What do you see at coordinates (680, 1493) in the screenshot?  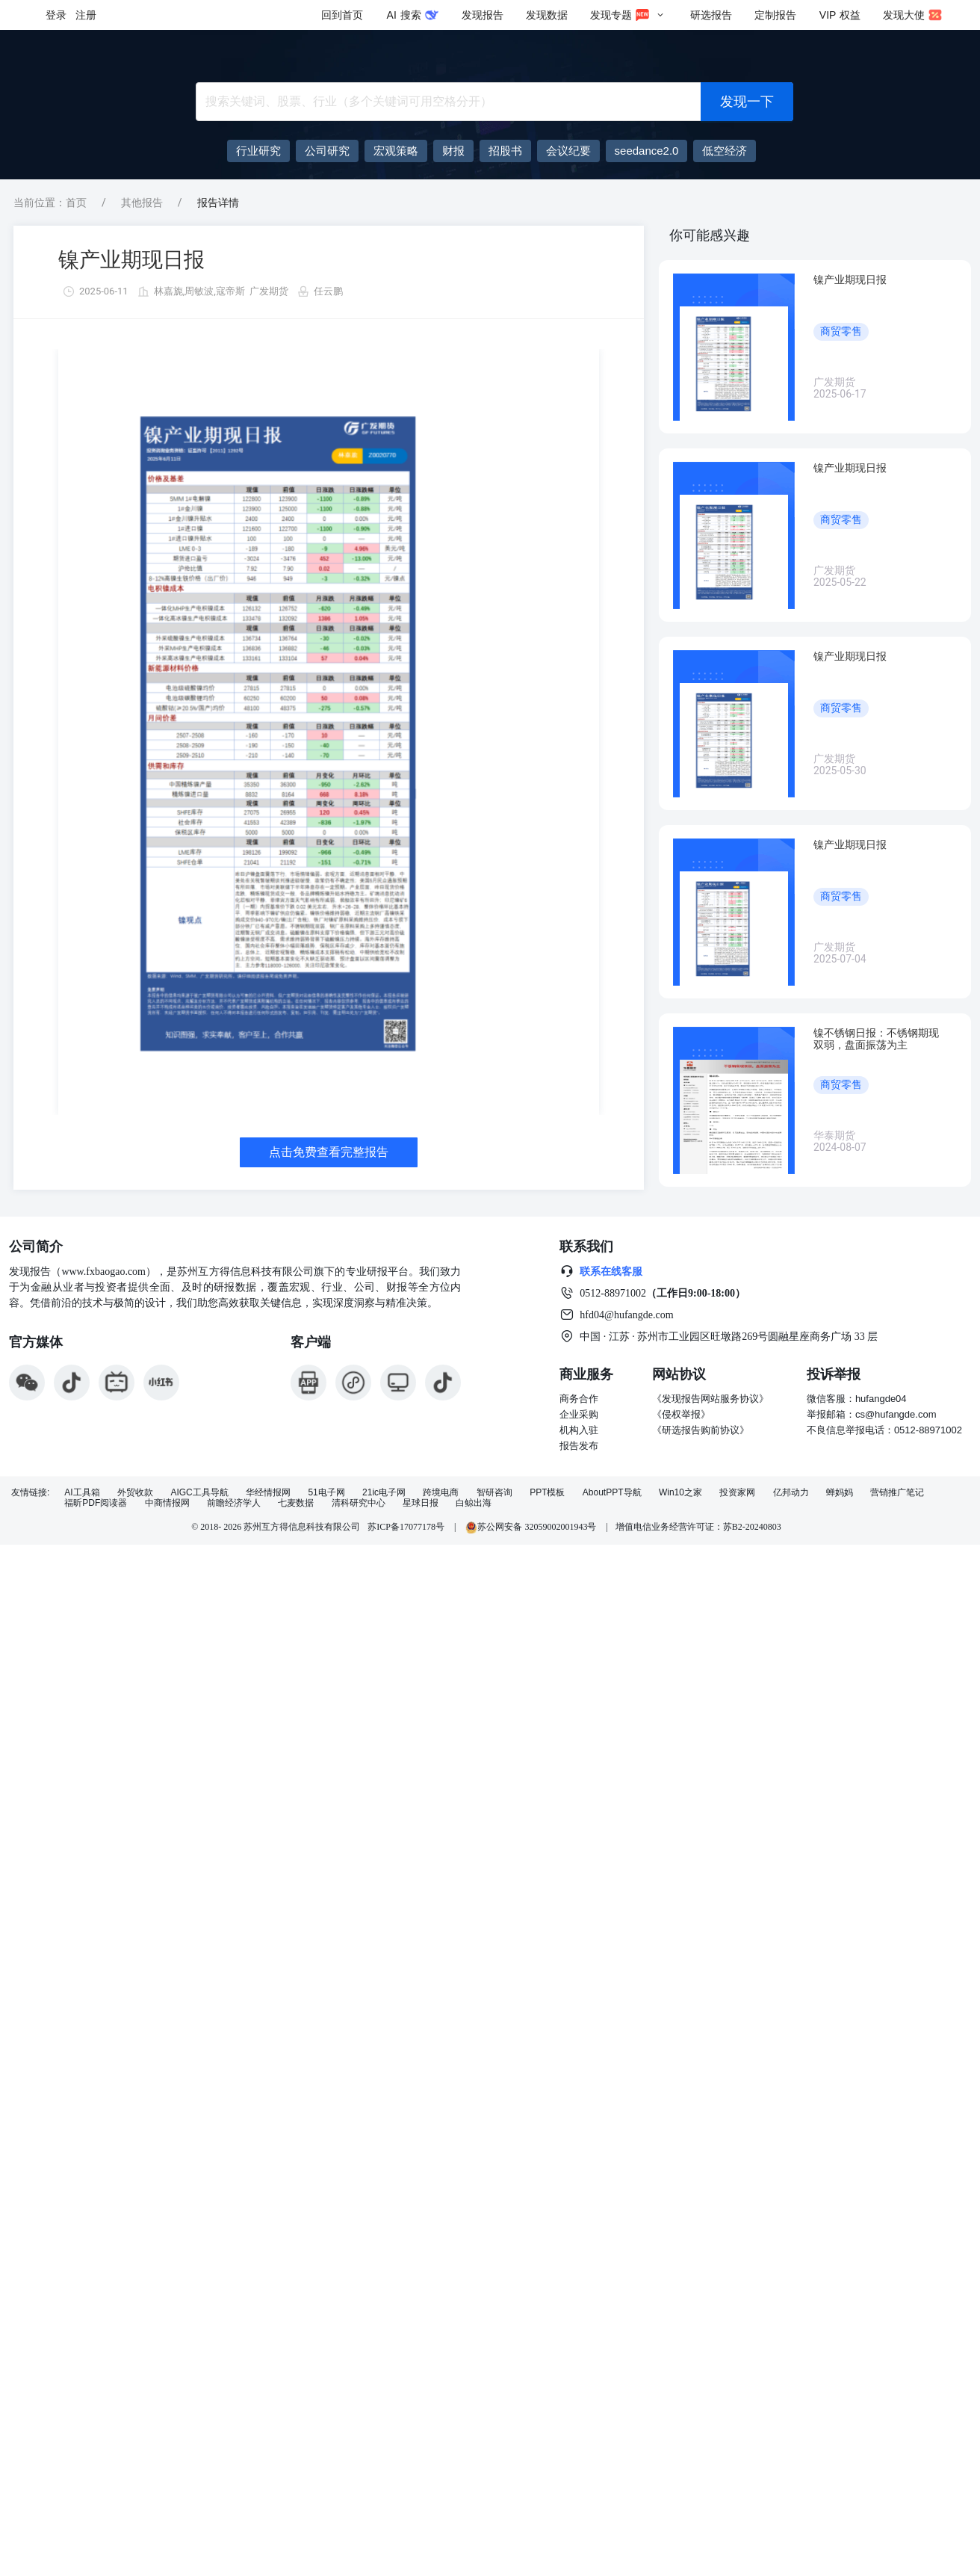 I see `Win10之家` at bounding box center [680, 1493].